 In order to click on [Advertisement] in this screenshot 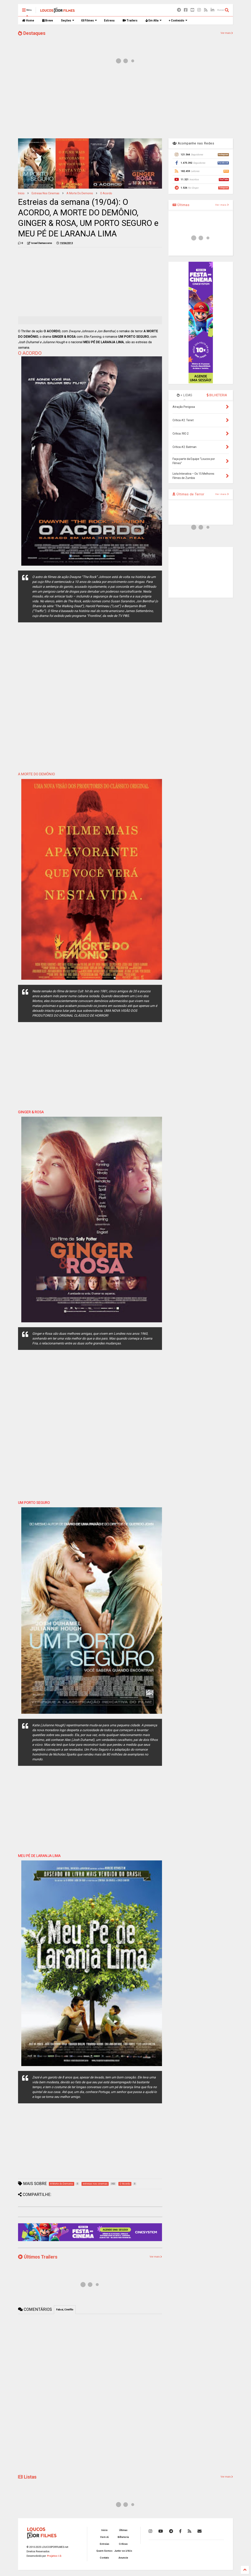, I will do `click(125, 103)`.